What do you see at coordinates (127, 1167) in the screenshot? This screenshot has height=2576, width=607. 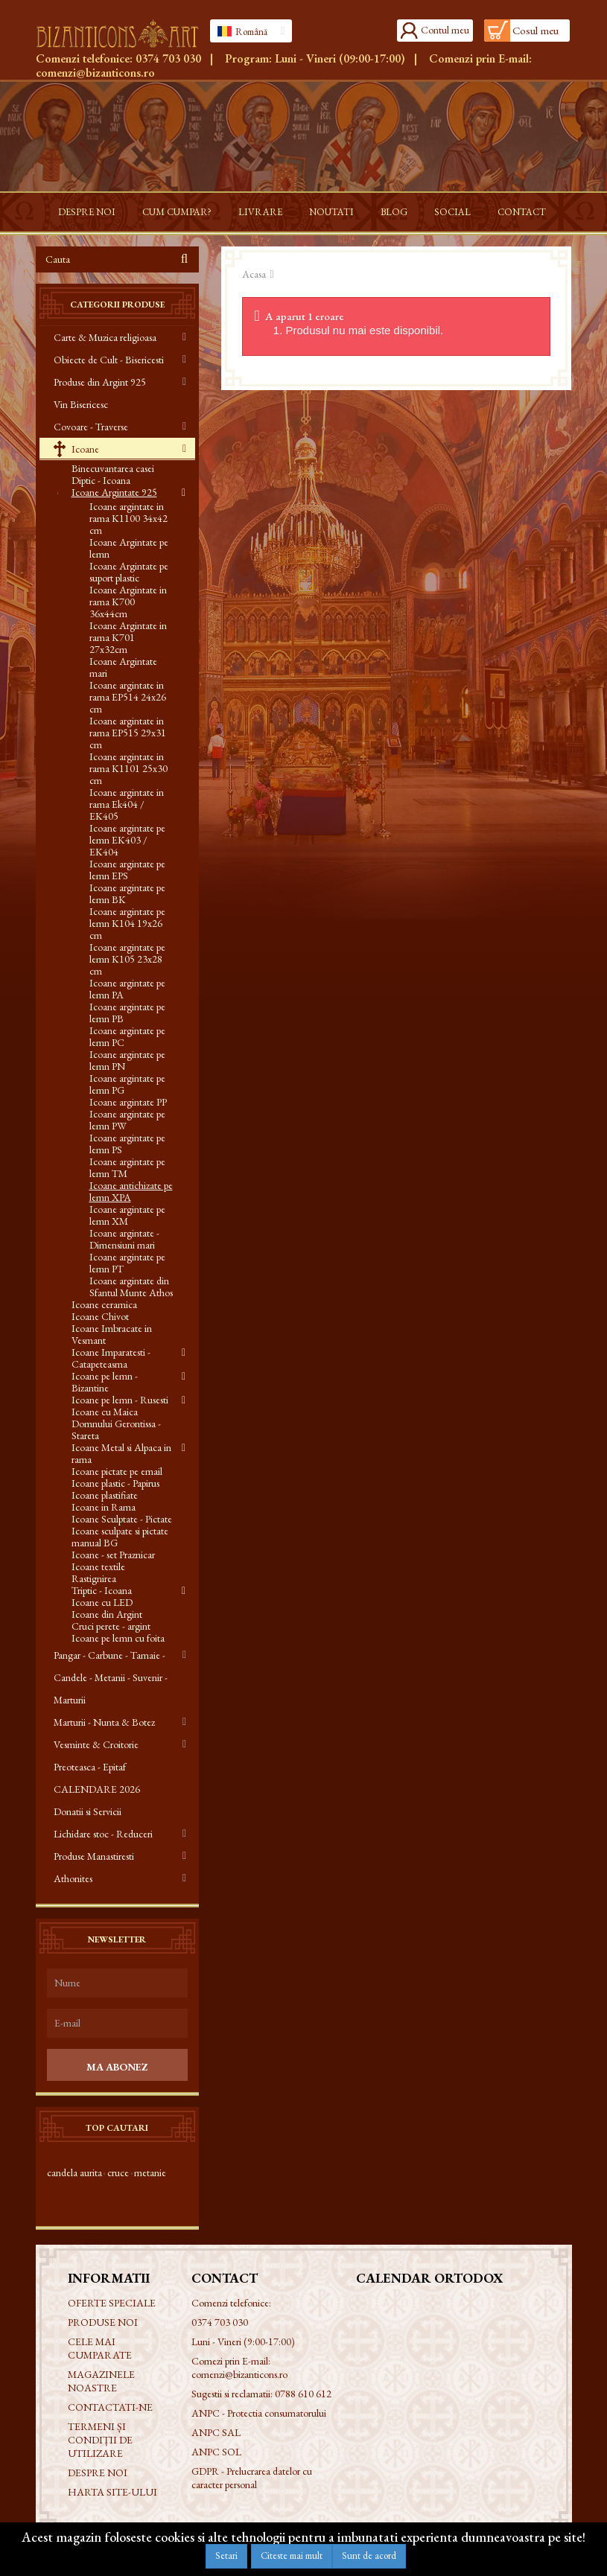 I see `Icoane argintate pe lemn TM` at bounding box center [127, 1167].